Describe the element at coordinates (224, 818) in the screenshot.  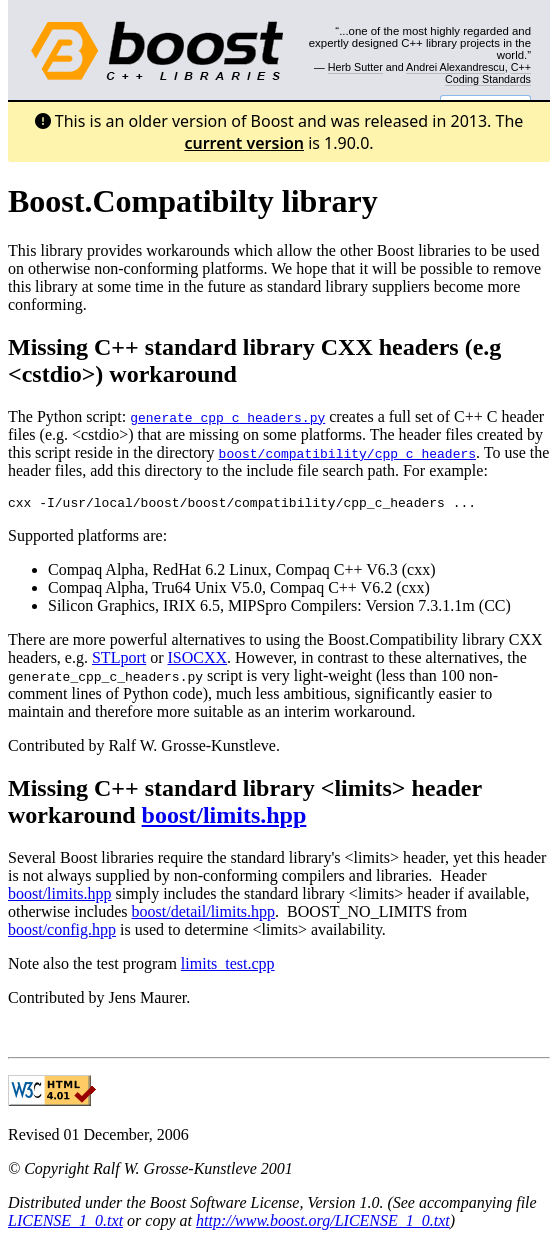
I see `boost/limits.hpp` at that location.